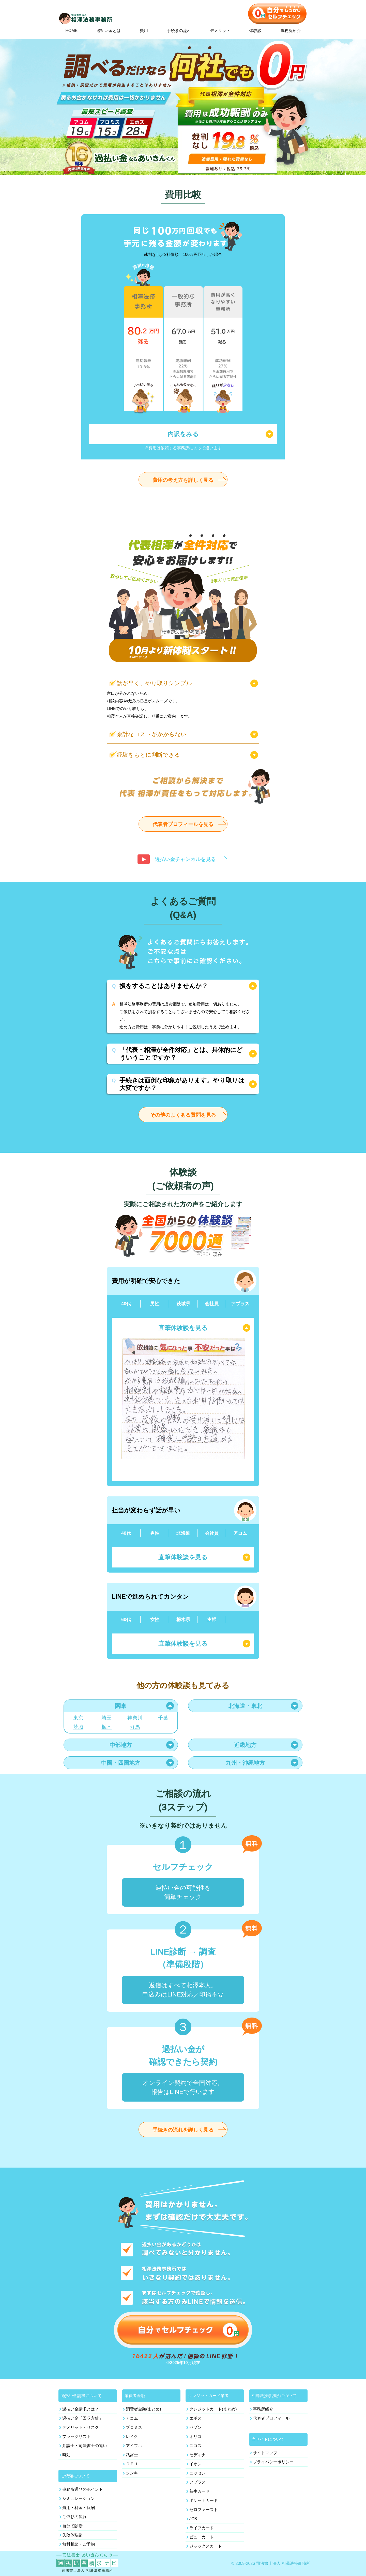 Image resolution: width=366 pixels, height=2576 pixels. What do you see at coordinates (205, 2546) in the screenshot?
I see `ジャックスカード` at bounding box center [205, 2546].